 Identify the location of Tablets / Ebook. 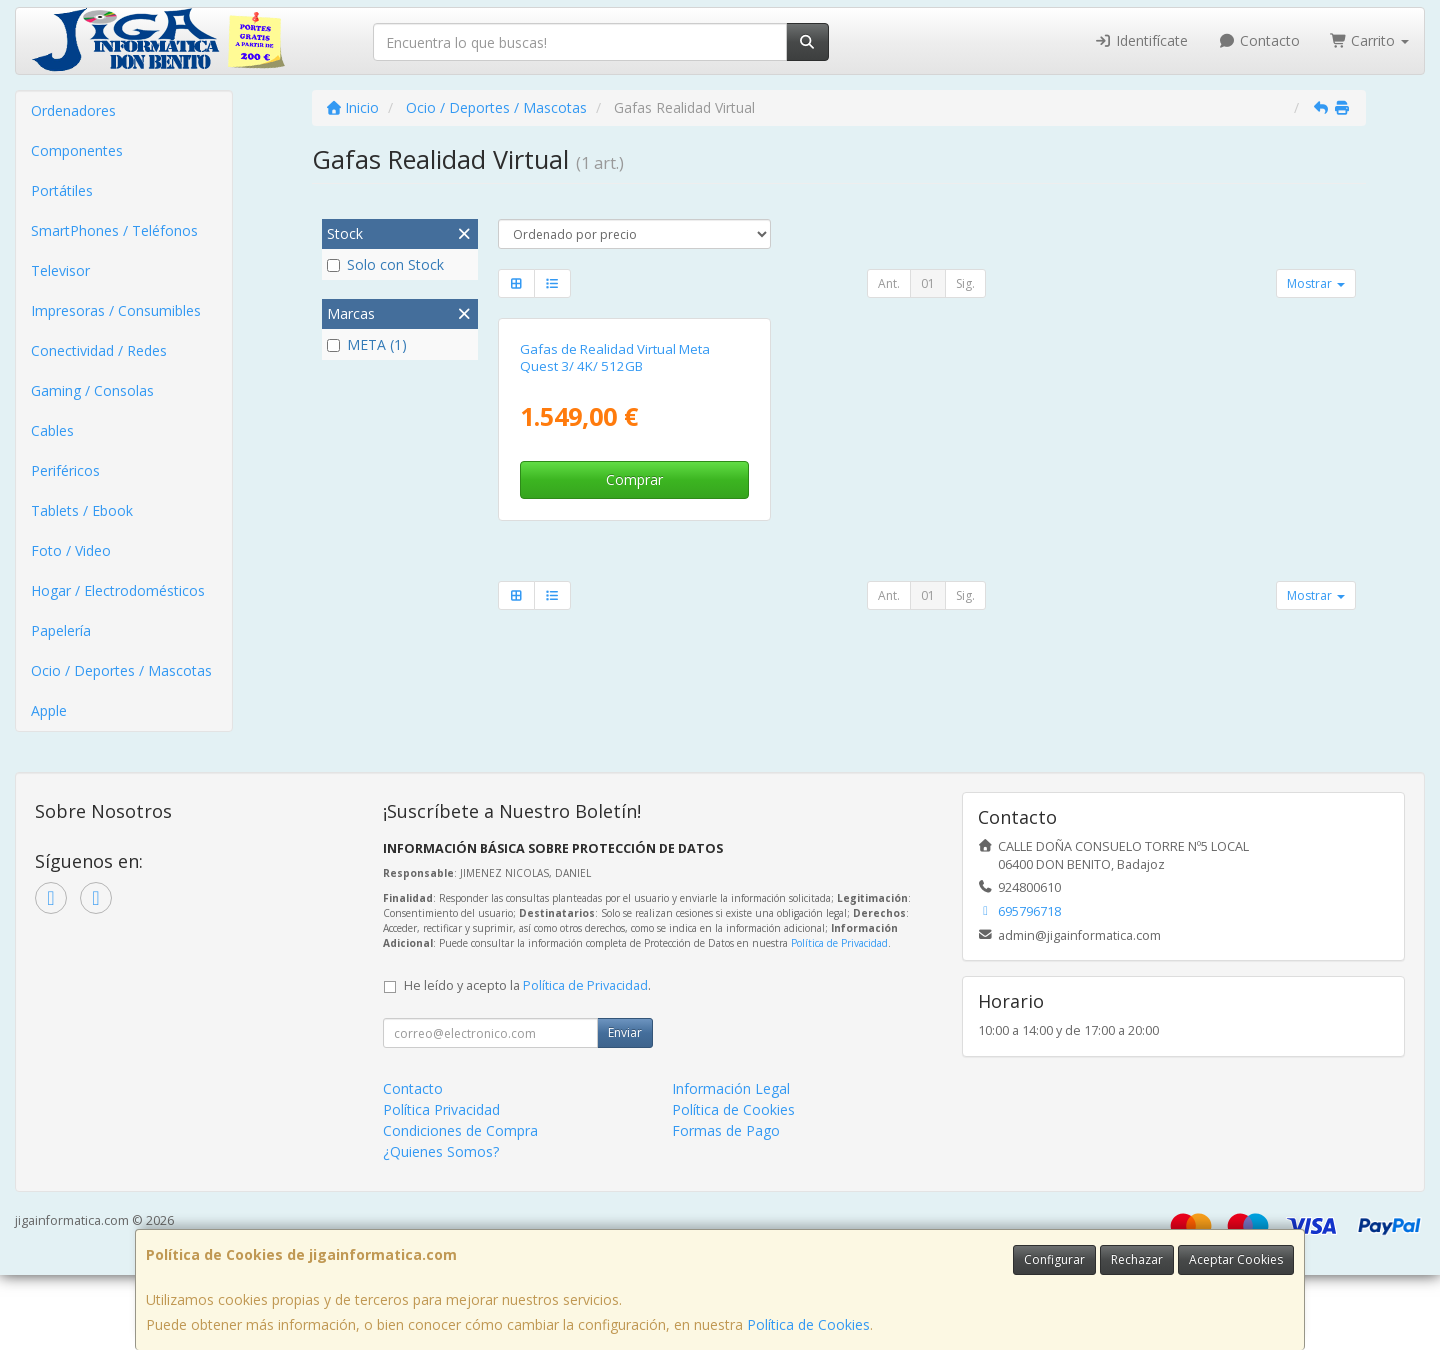
(82, 510).